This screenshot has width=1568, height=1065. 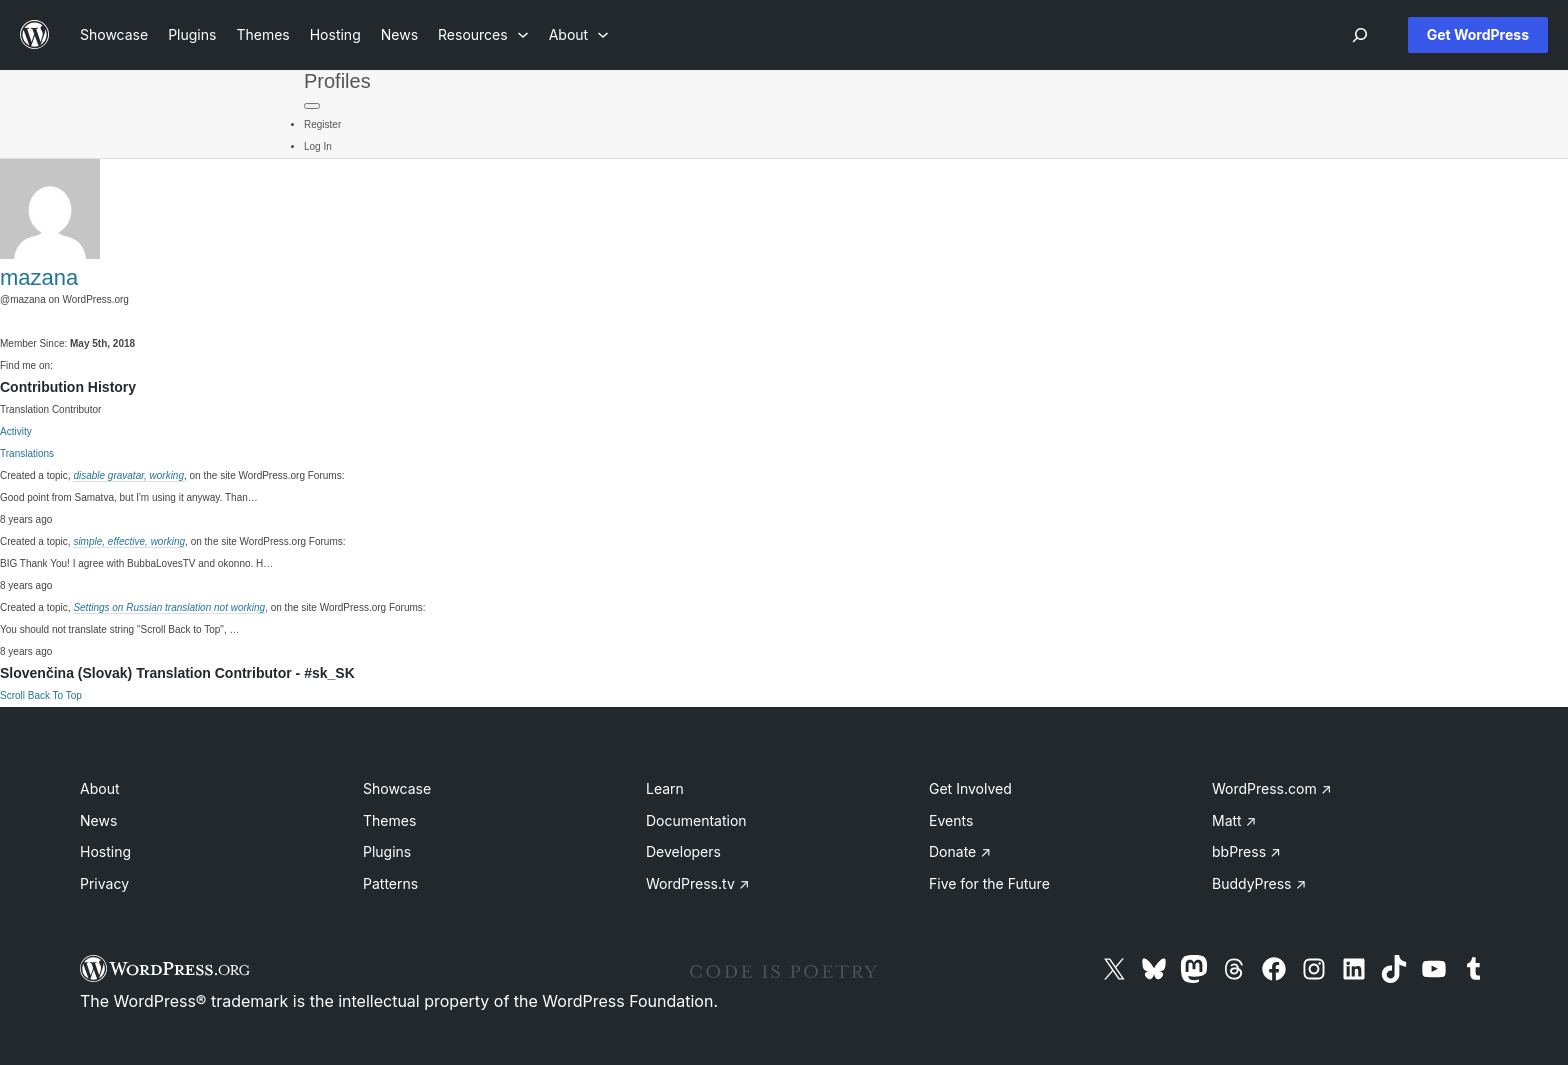 I want to click on Get Involved, so click(x=970, y=788).